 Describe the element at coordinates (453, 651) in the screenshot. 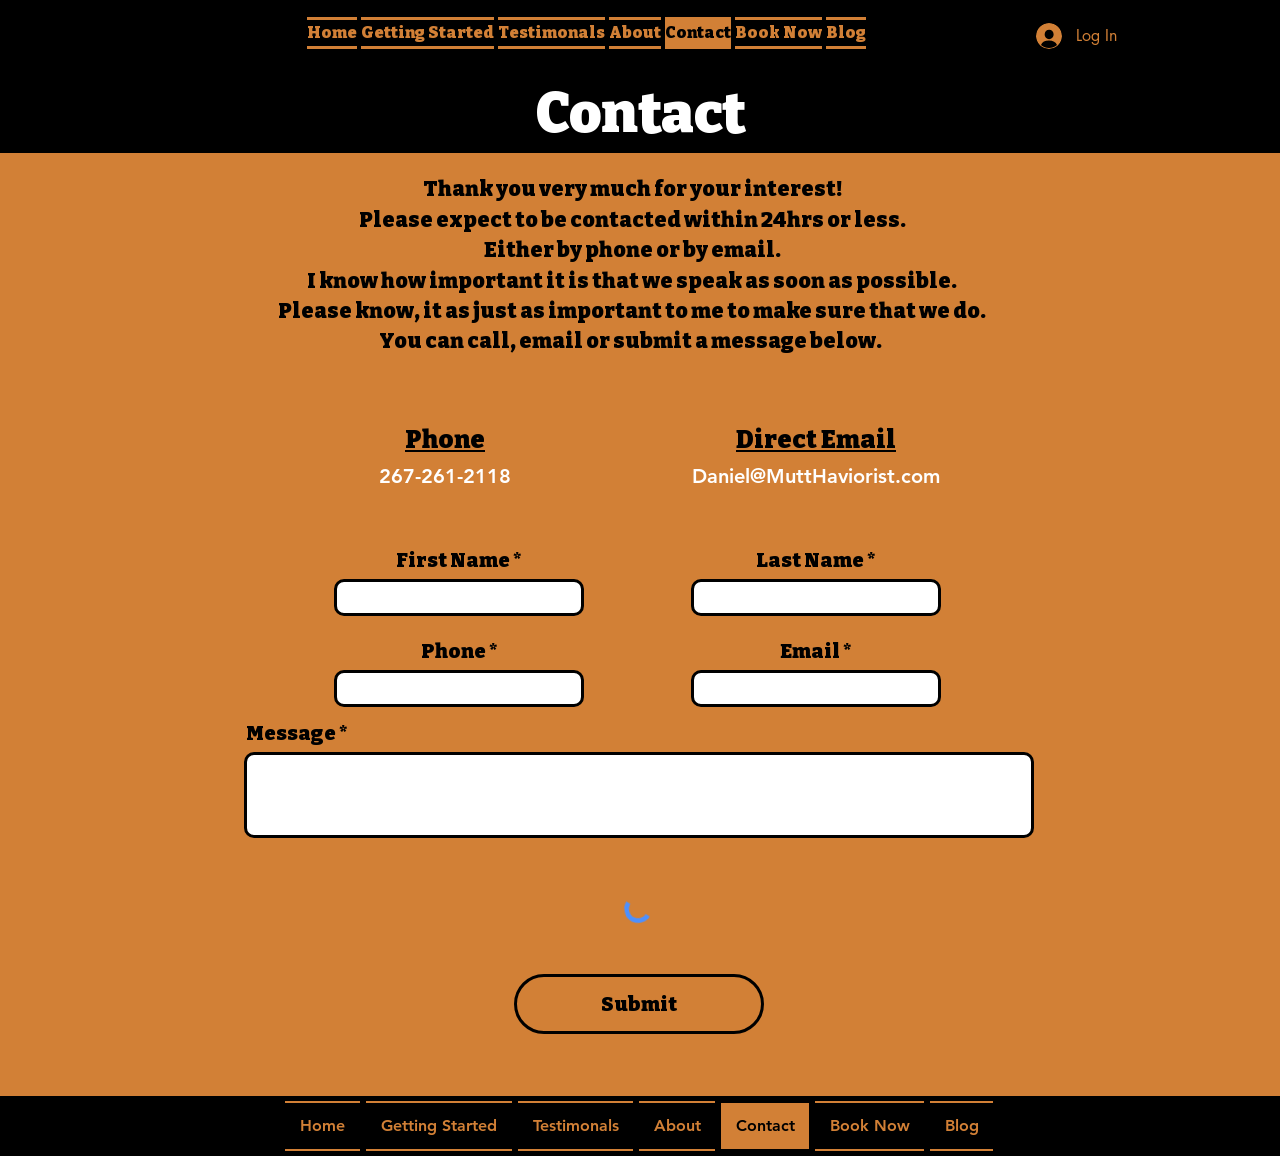

I see `Phone` at that location.